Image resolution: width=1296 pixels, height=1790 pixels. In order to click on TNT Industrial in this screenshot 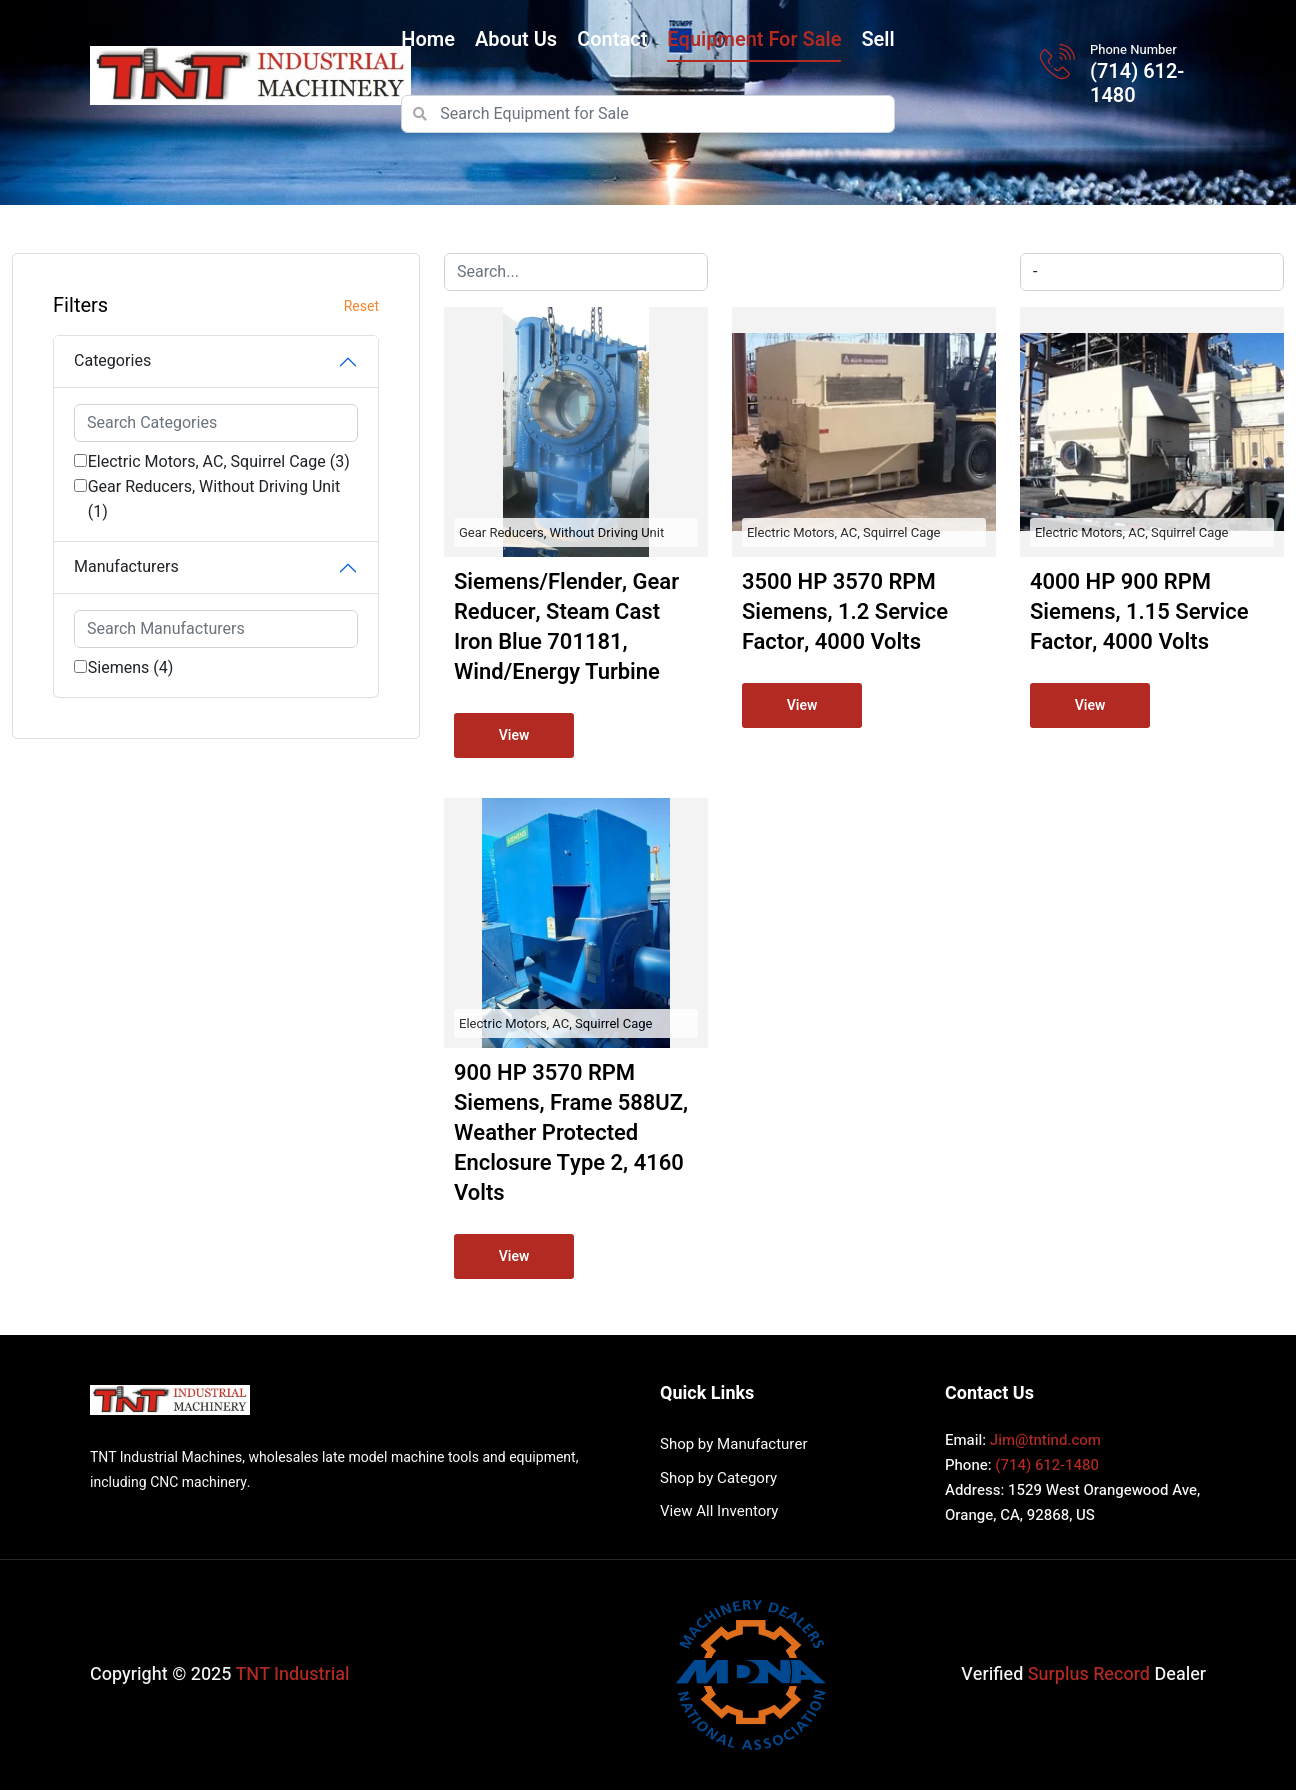, I will do `click(293, 1674)`.